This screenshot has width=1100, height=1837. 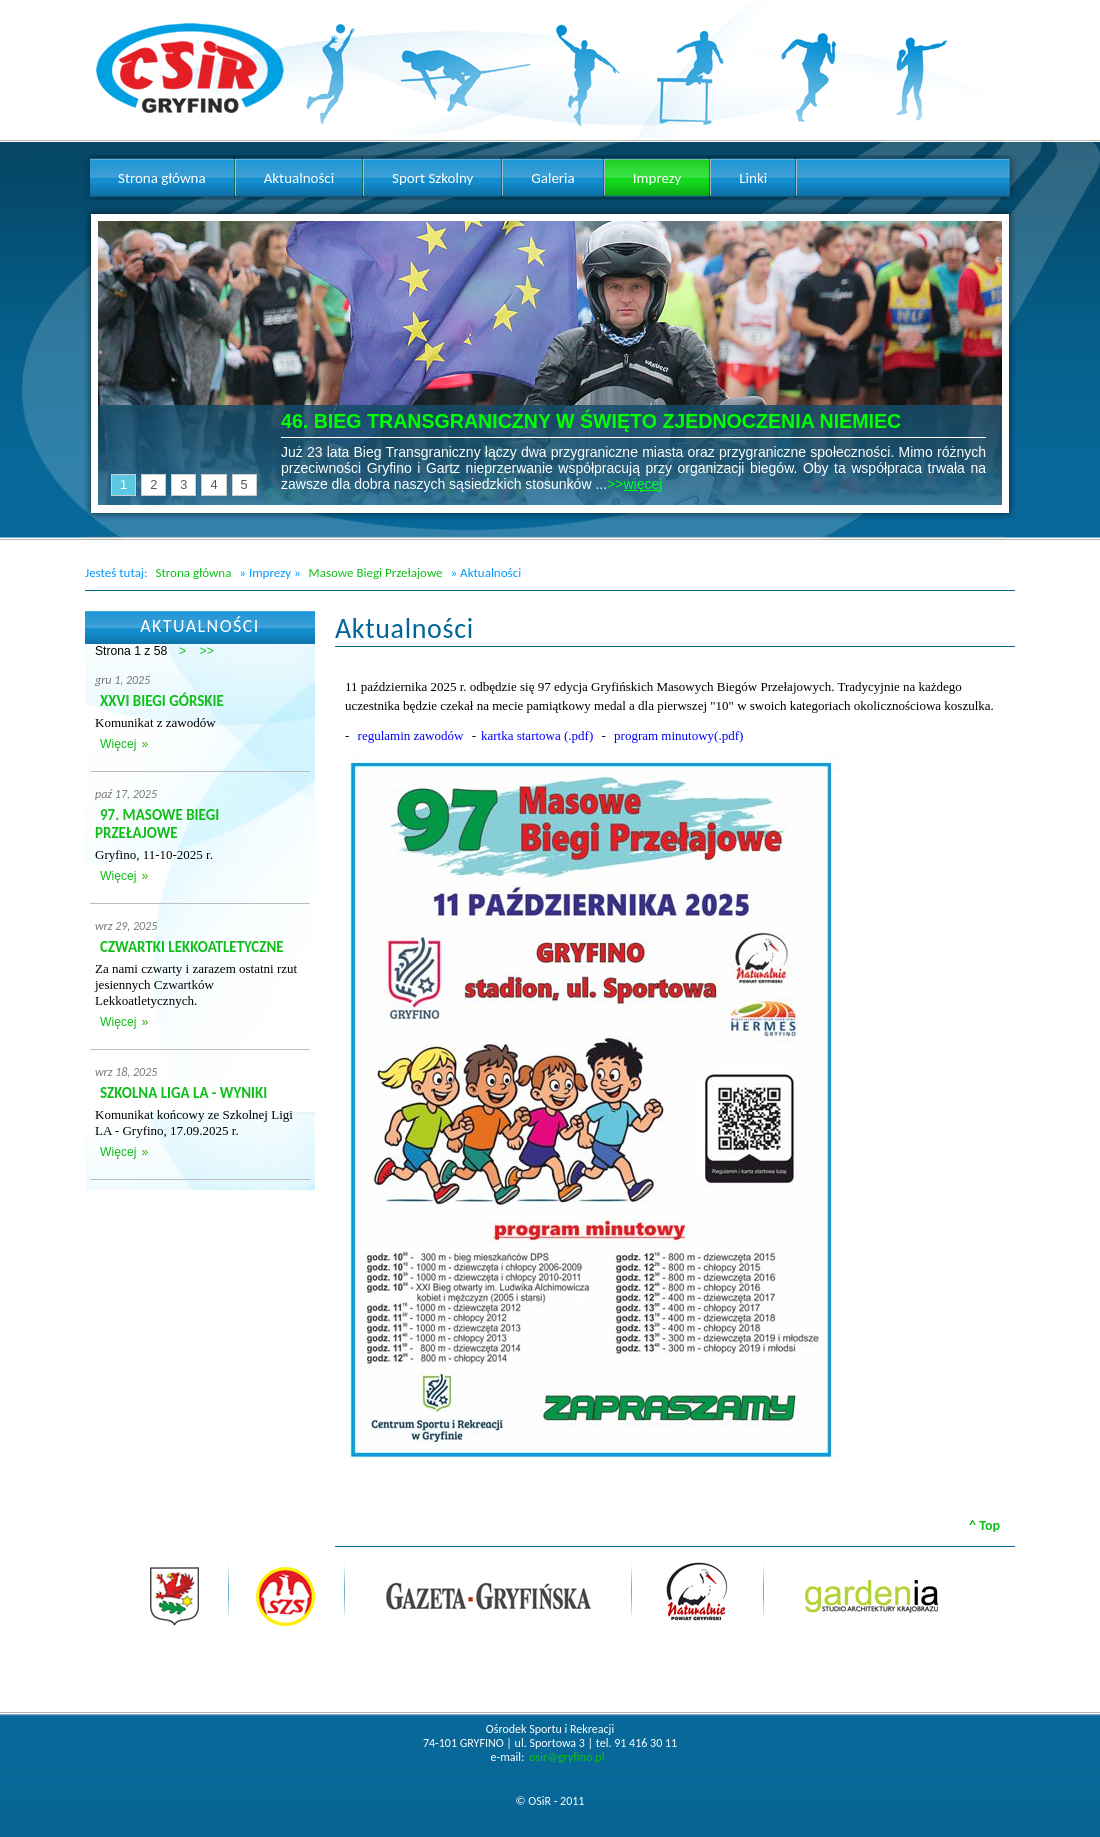 What do you see at coordinates (376, 572) in the screenshot?
I see `Masowe Biegi Przełajowe` at bounding box center [376, 572].